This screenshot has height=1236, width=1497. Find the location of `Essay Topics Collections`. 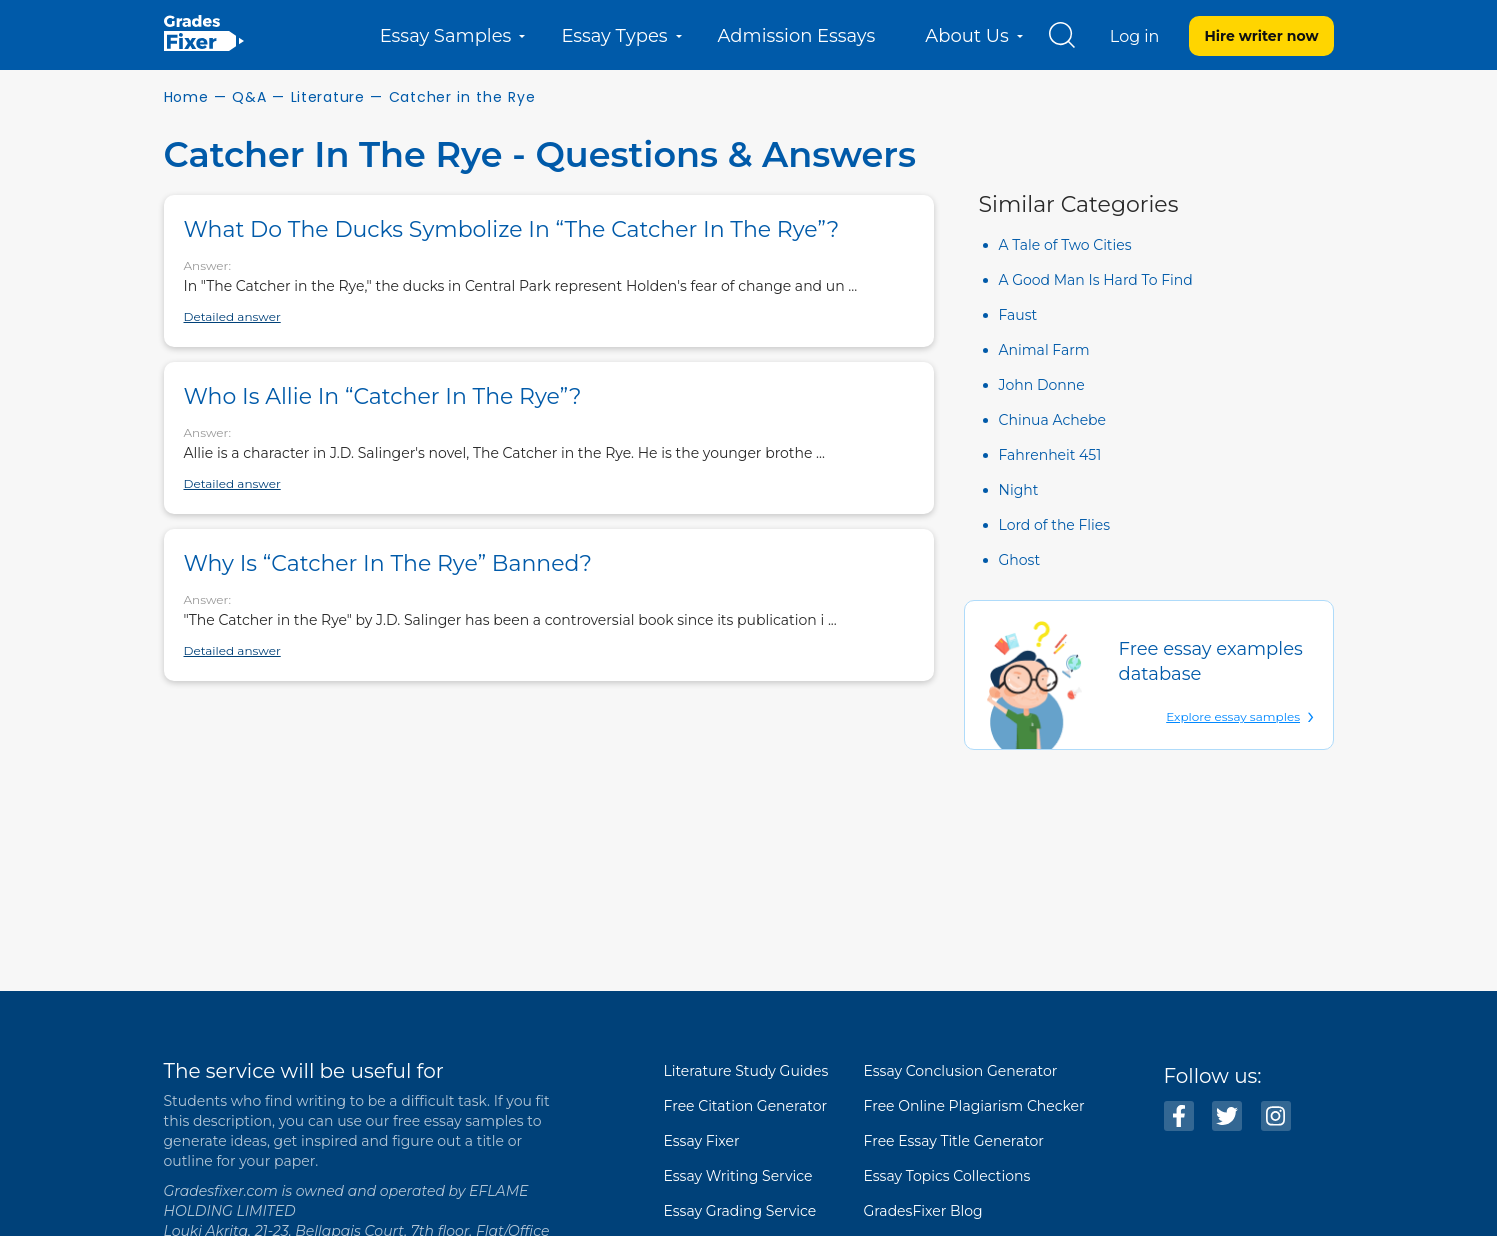

Essay Topics Collections is located at coordinates (947, 1176).